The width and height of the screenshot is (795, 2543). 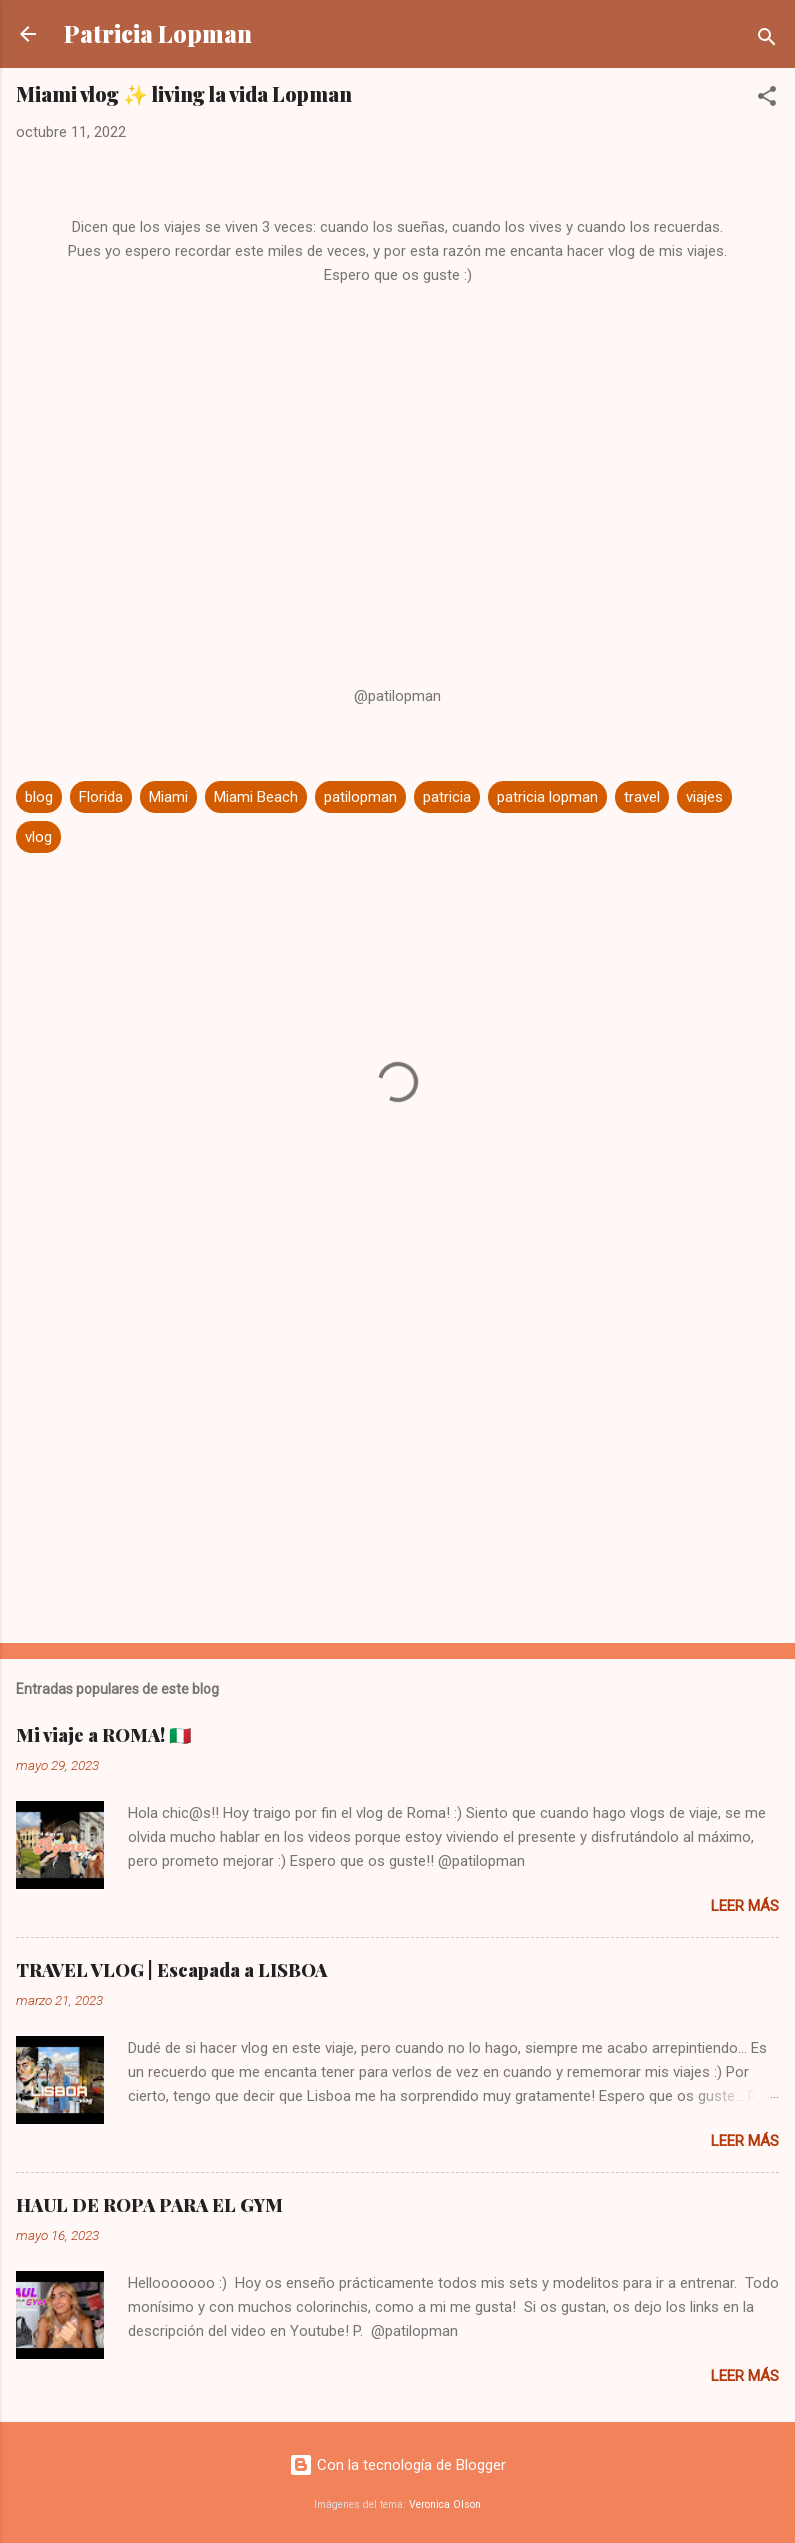 What do you see at coordinates (168, 797) in the screenshot?
I see `Miami` at bounding box center [168, 797].